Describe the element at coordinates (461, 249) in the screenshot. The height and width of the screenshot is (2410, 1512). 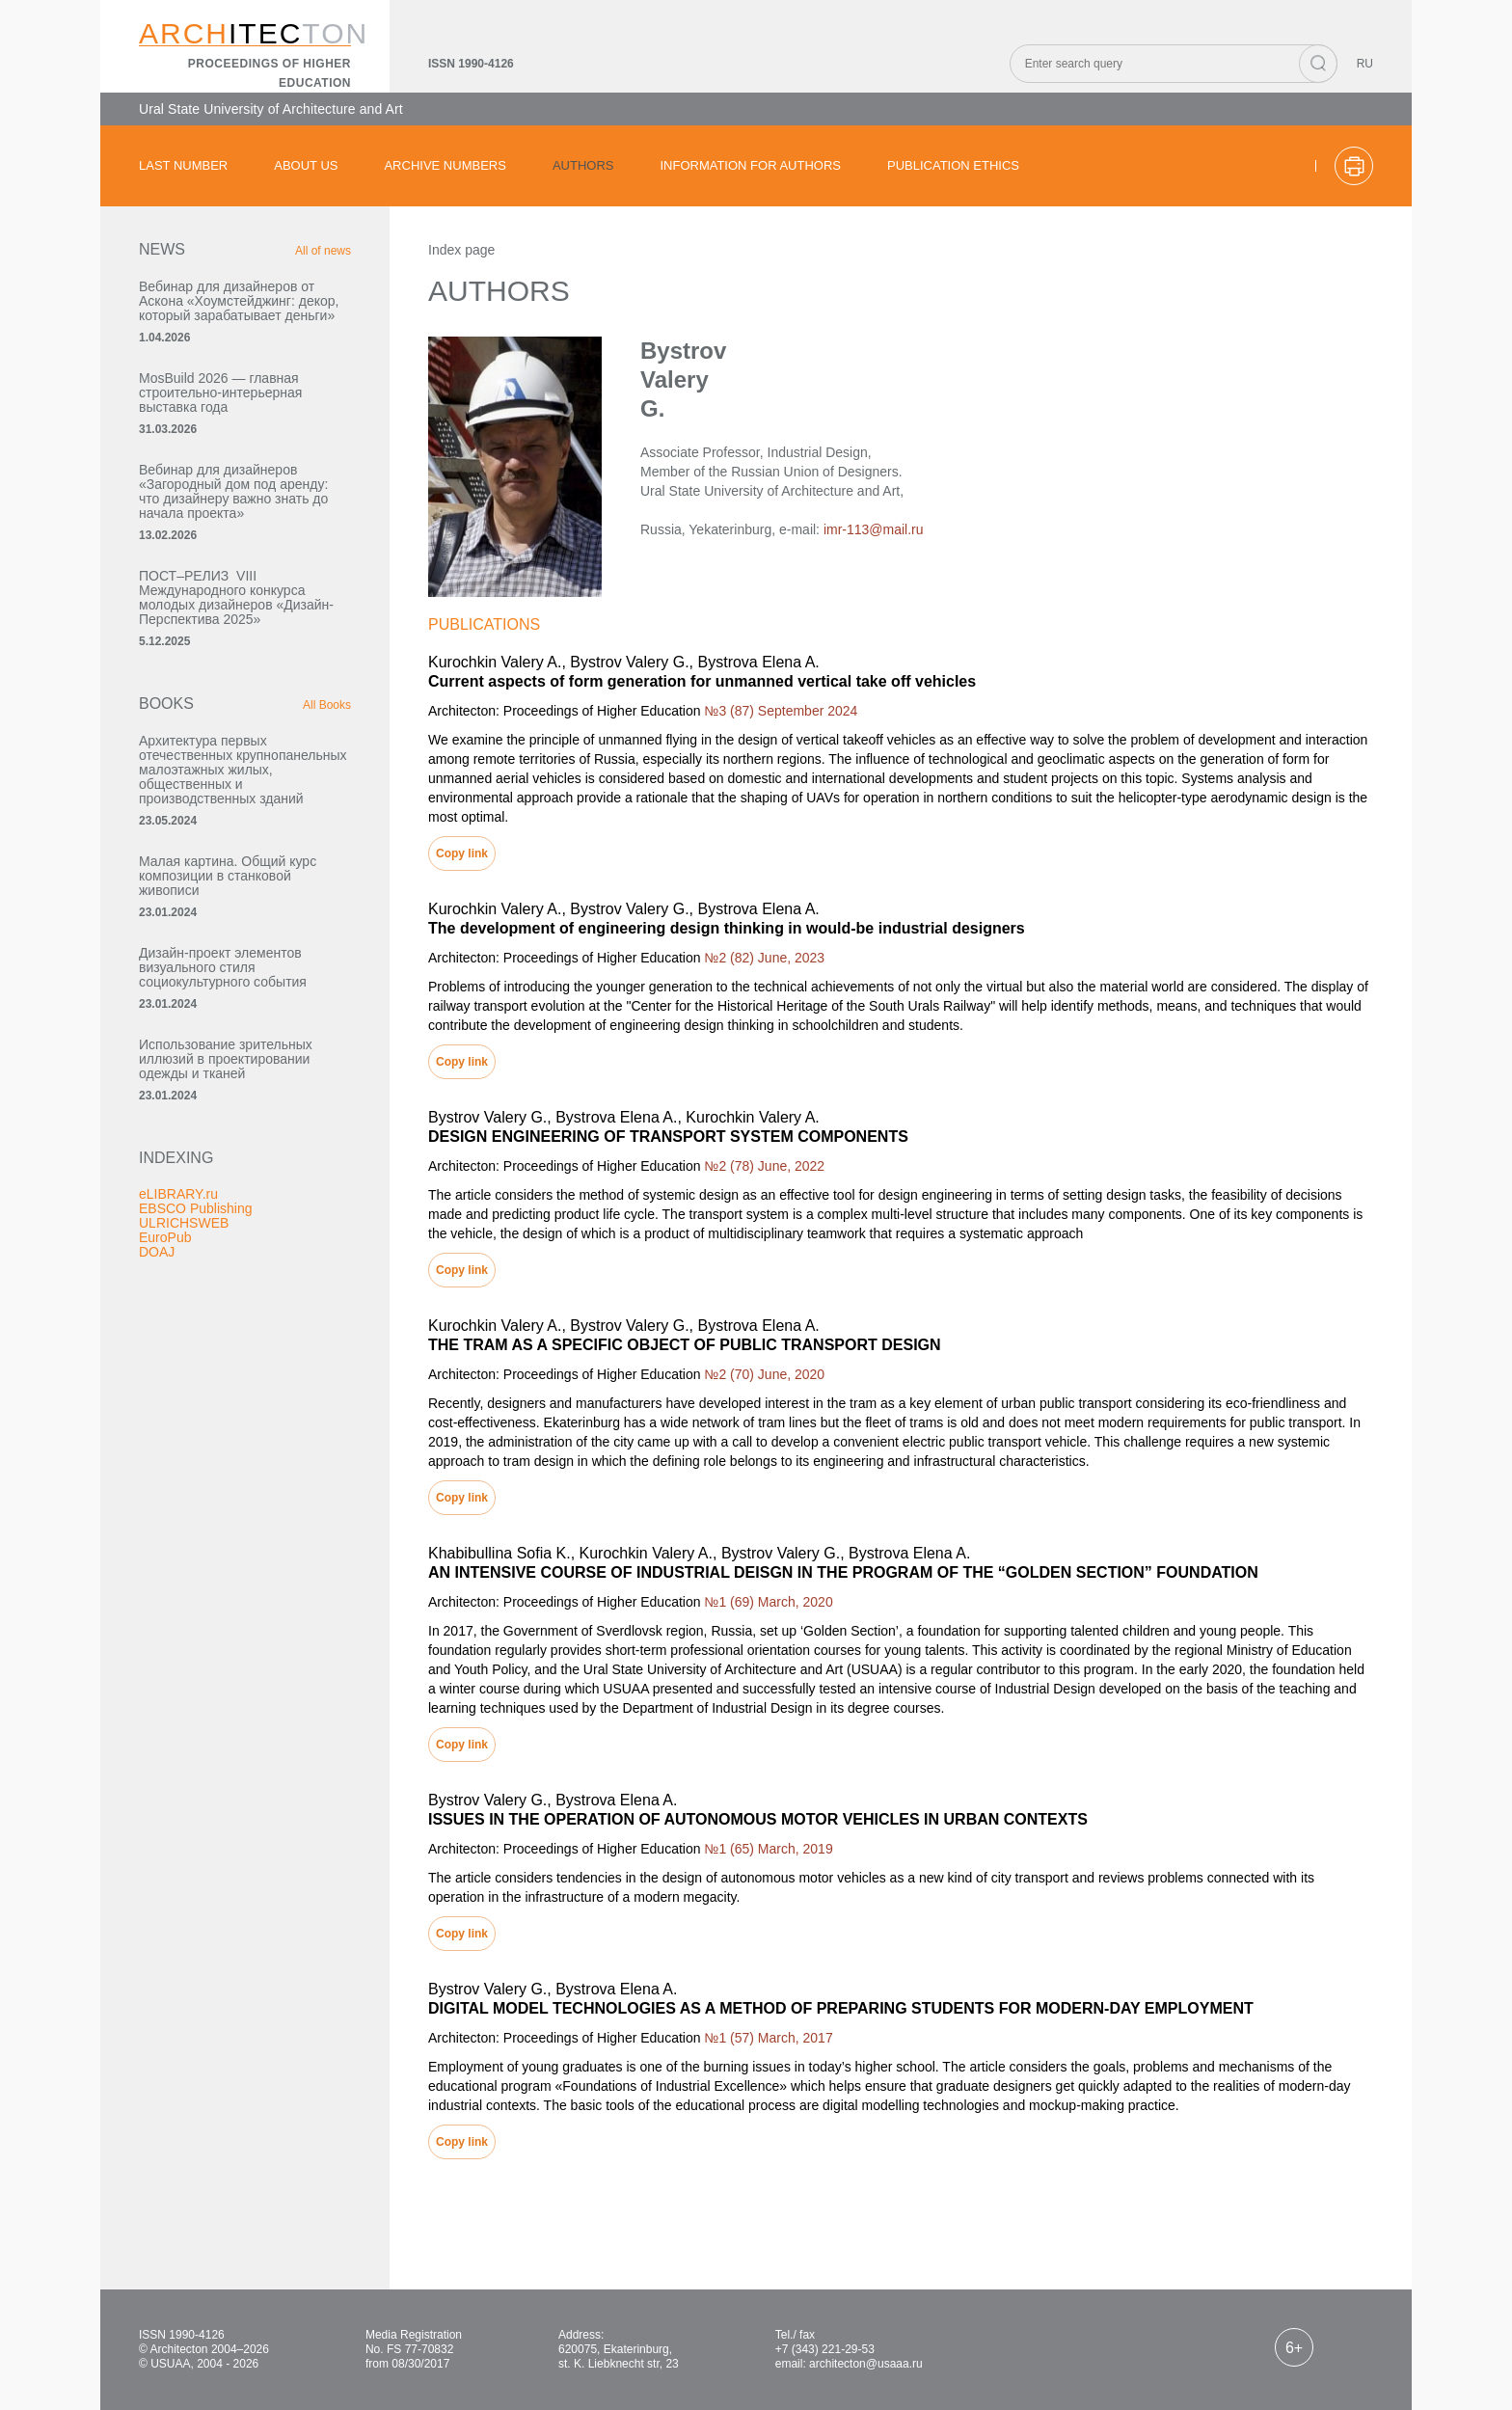
I see `Index page` at that location.